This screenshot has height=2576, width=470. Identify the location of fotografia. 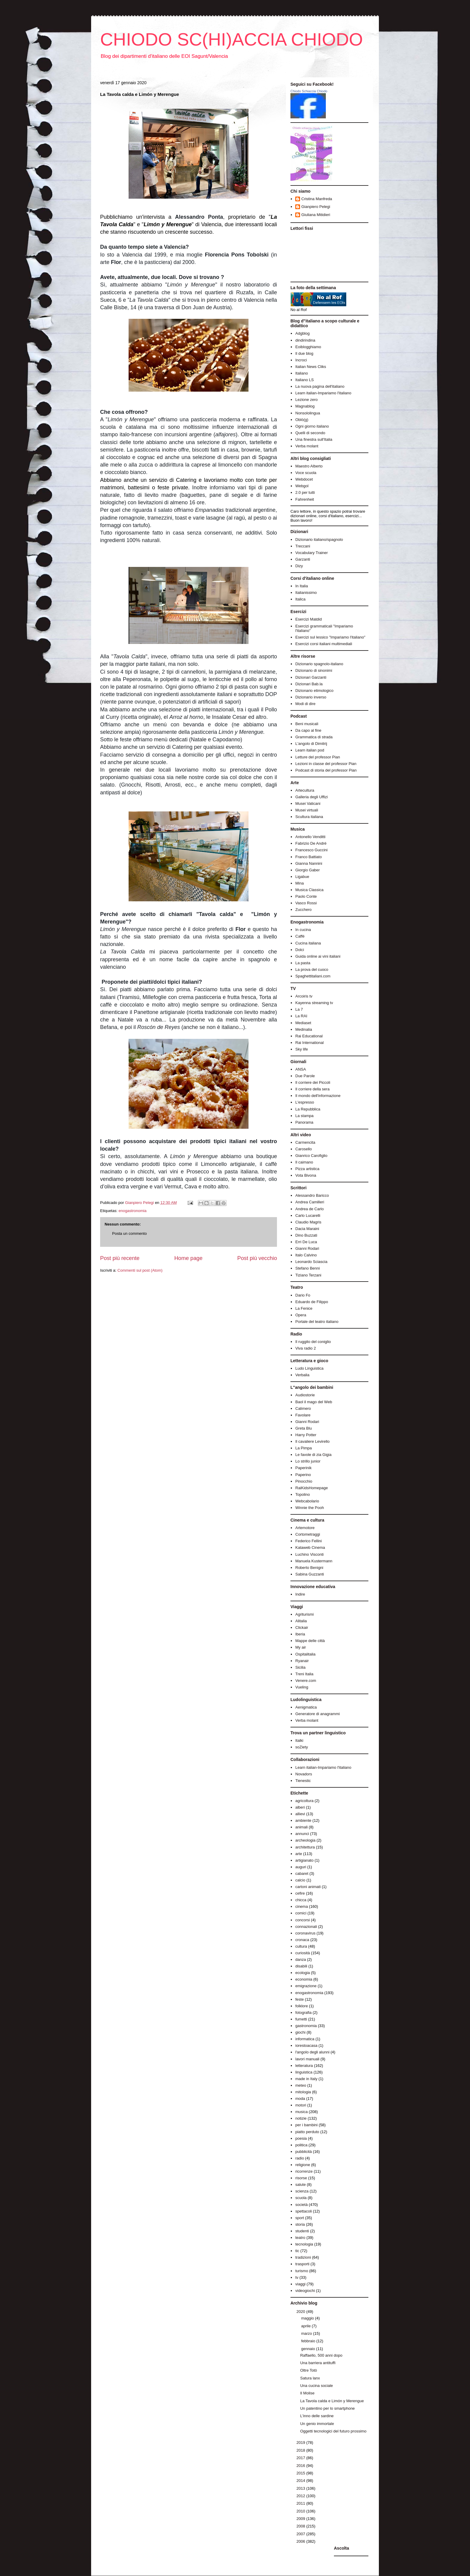
(303, 2012).